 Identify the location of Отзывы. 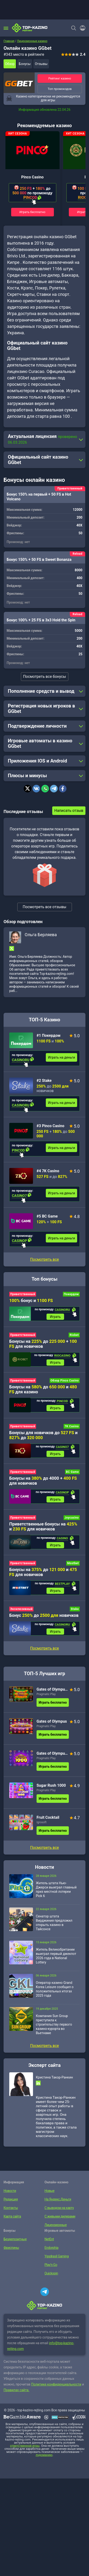
(41, 64).